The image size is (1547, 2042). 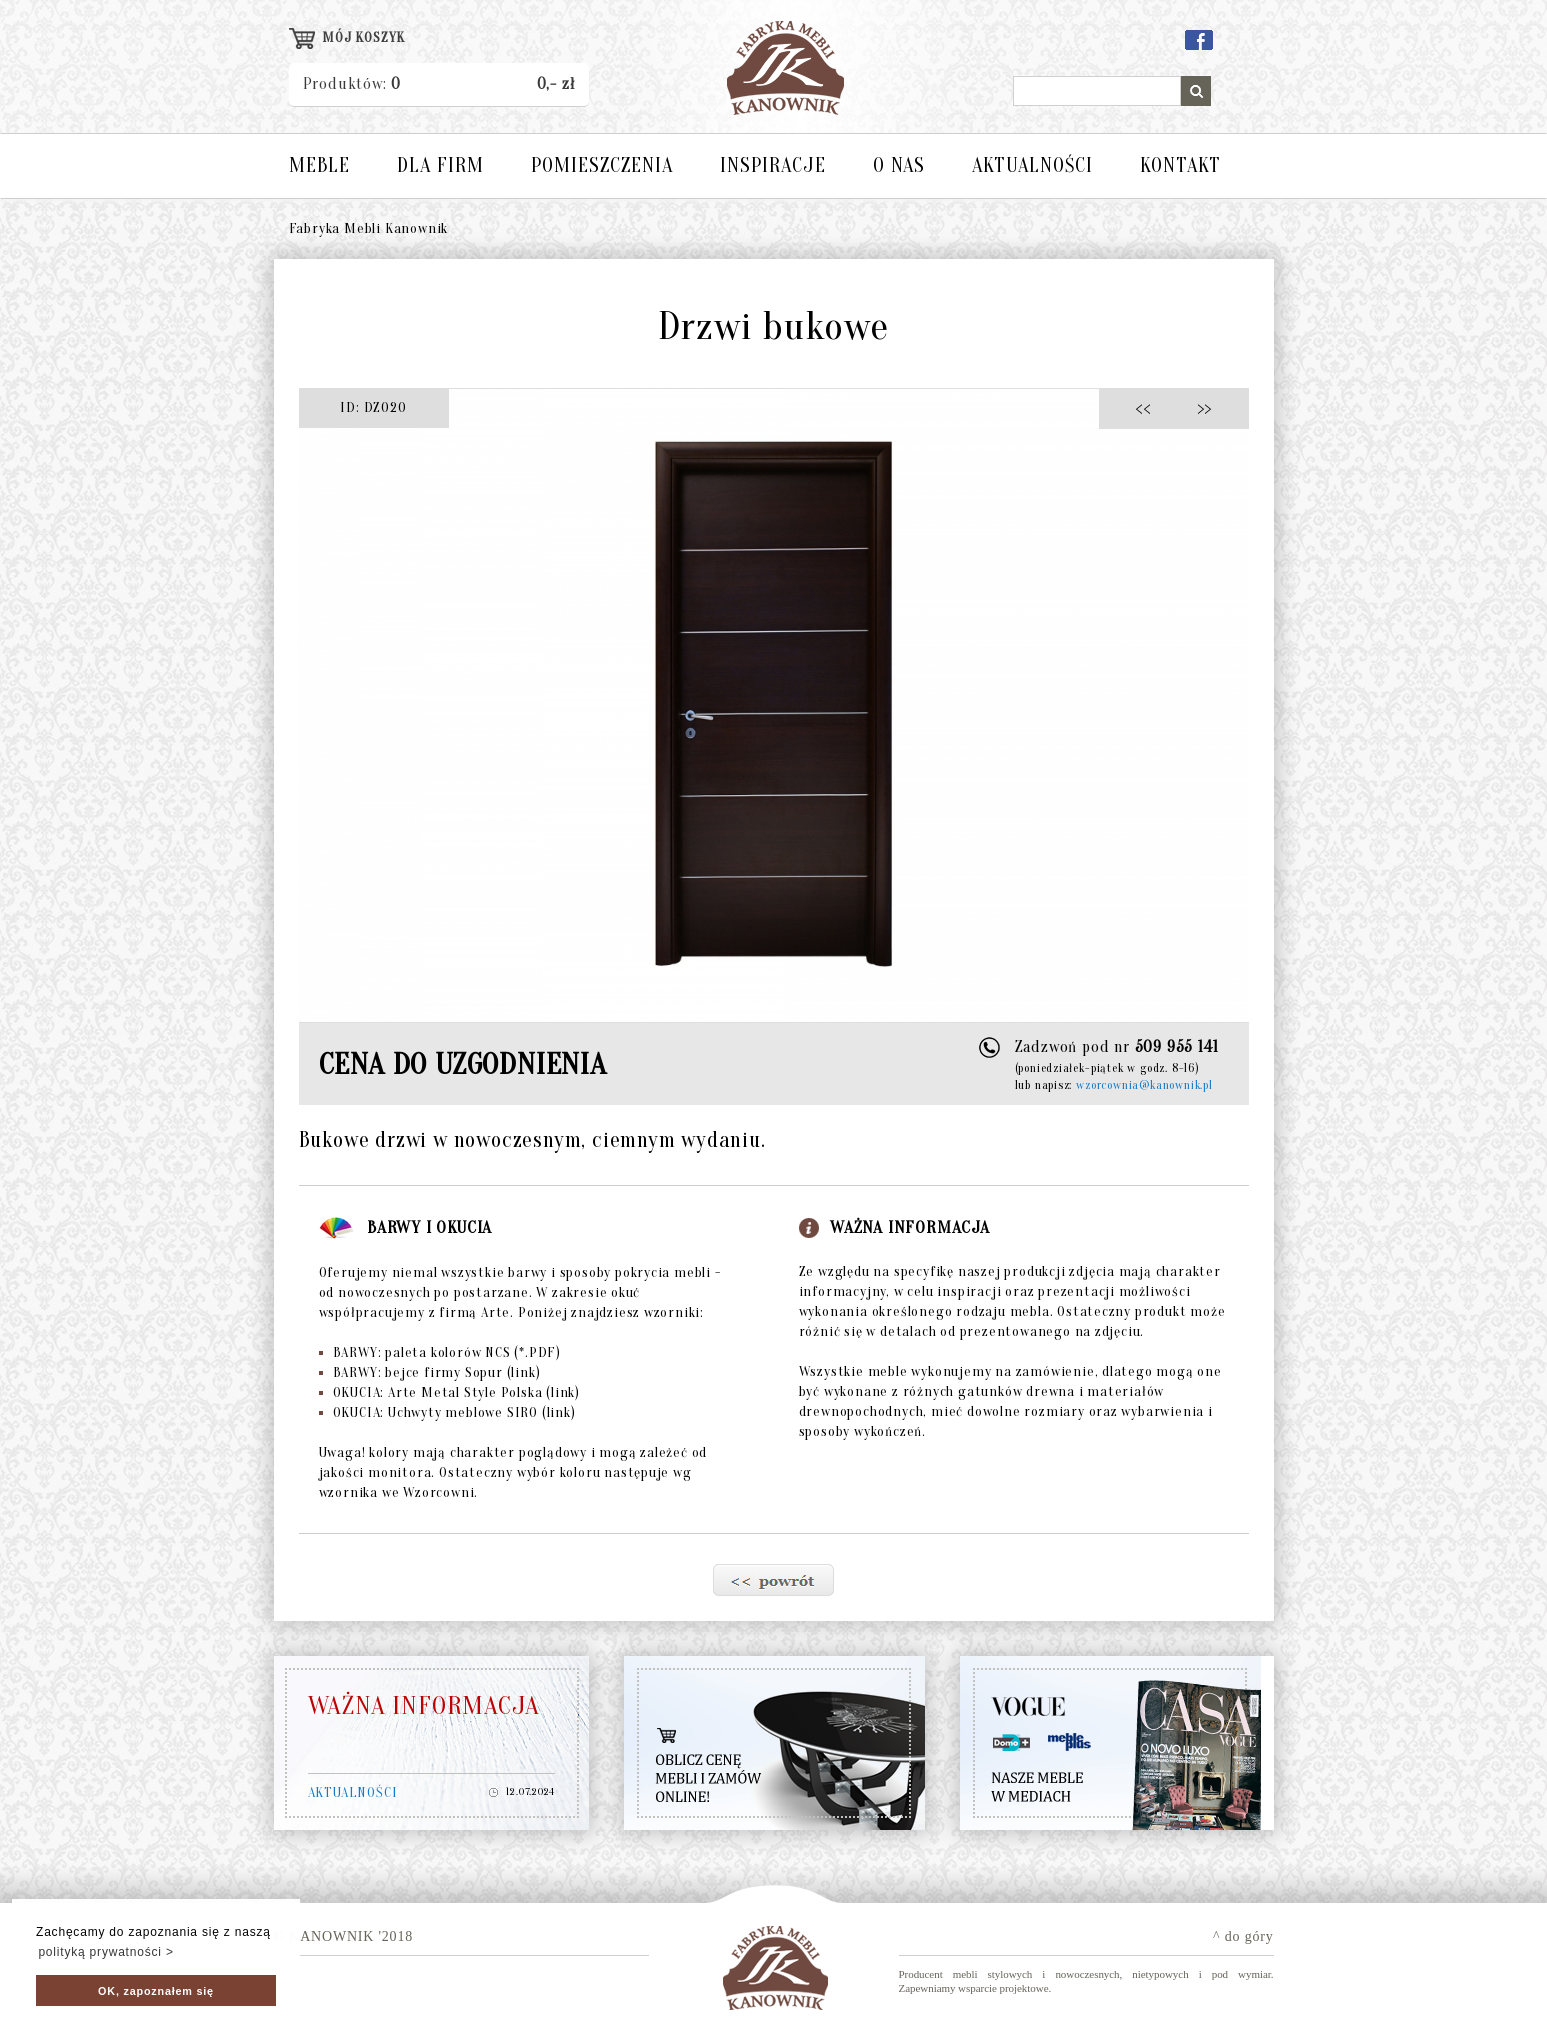 I want to click on BARWY: paleta kolorów NCS, so click(x=440, y=1352).